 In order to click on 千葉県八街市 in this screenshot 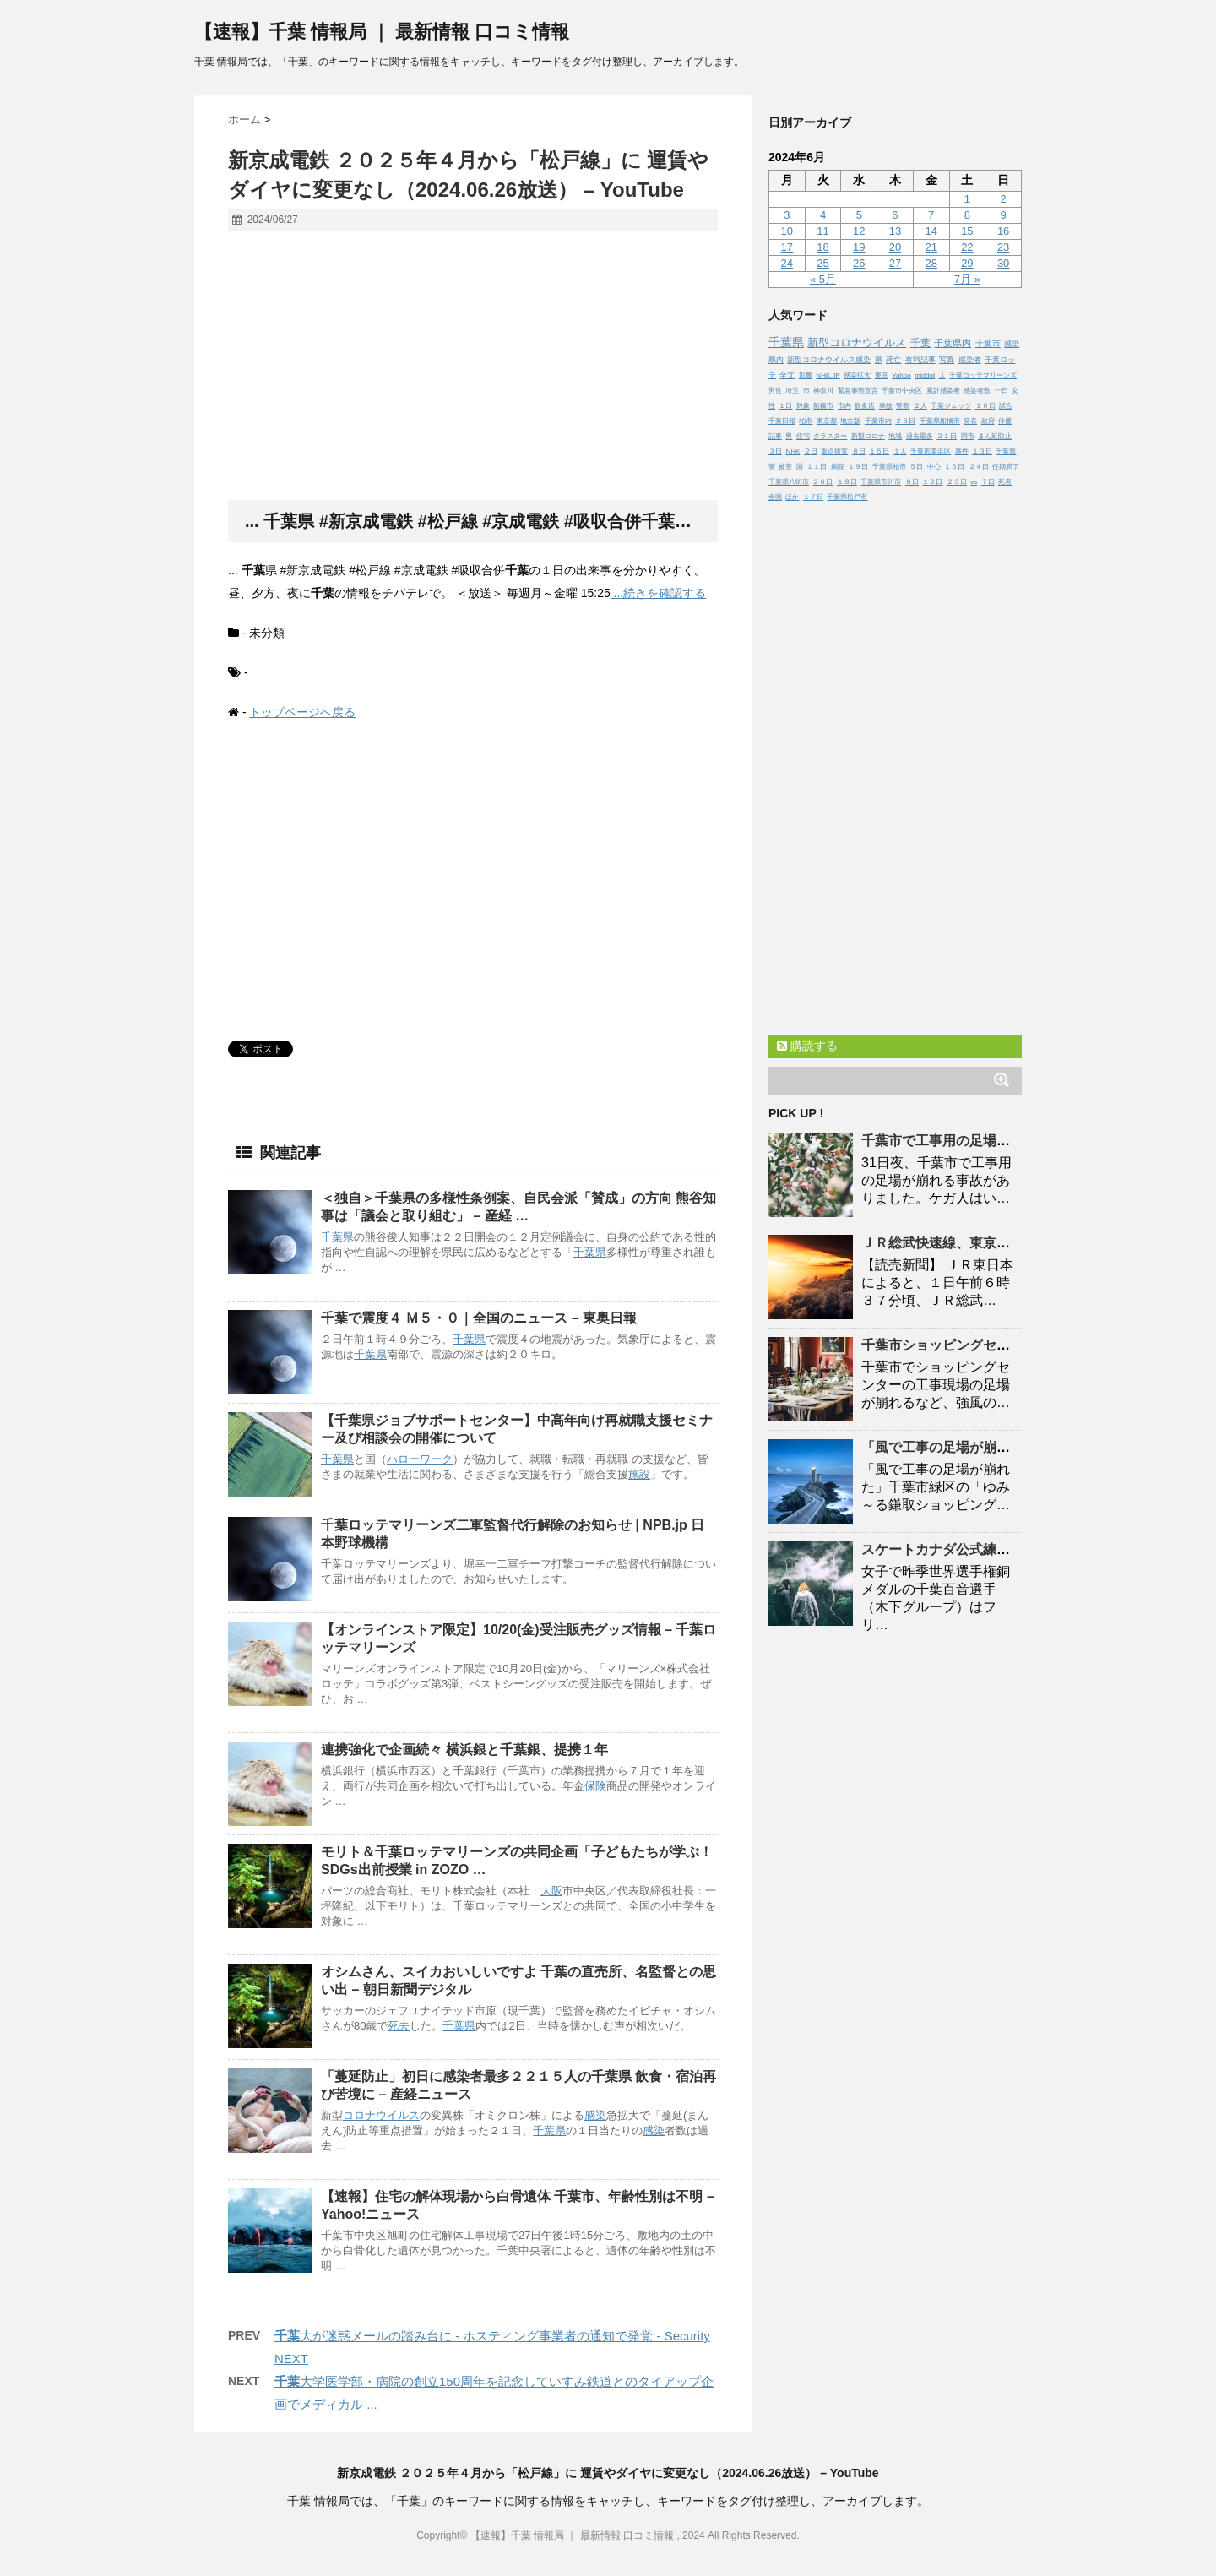, I will do `click(788, 482)`.